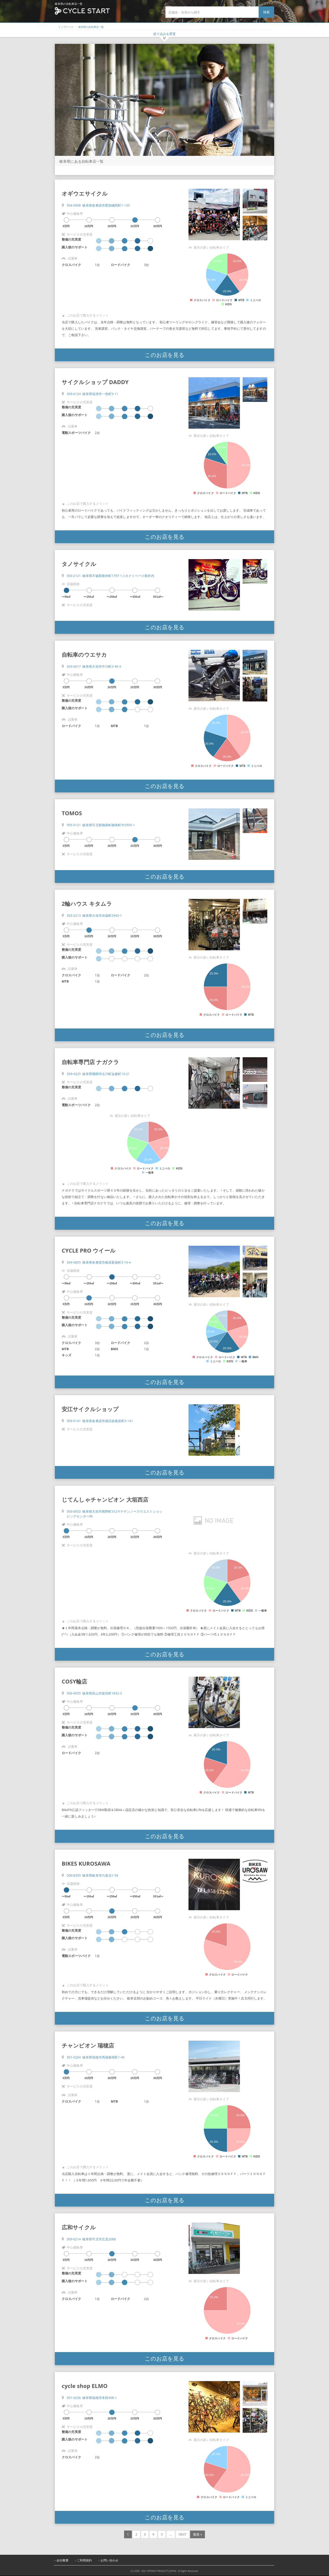 The width and height of the screenshot is (329, 2576). I want to click on 503-2213 岐阜県大垣市赤坂町2943-1, so click(94, 915).